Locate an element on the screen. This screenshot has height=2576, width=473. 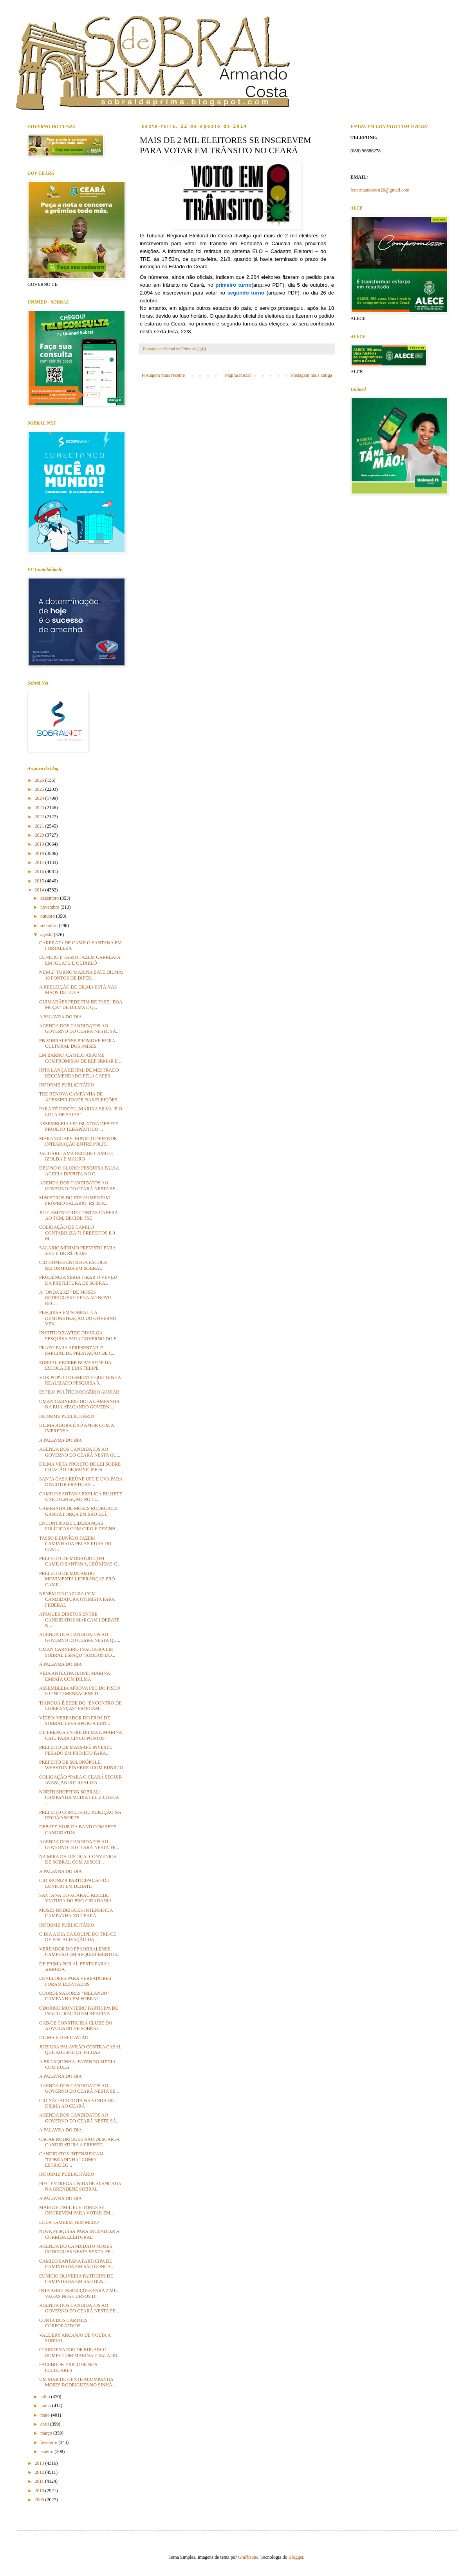
MINISTROS DO STF AUMENTAM PRÓPRIO SALÁRIO: R$ 35,9... is located at coordinates (74, 1200).